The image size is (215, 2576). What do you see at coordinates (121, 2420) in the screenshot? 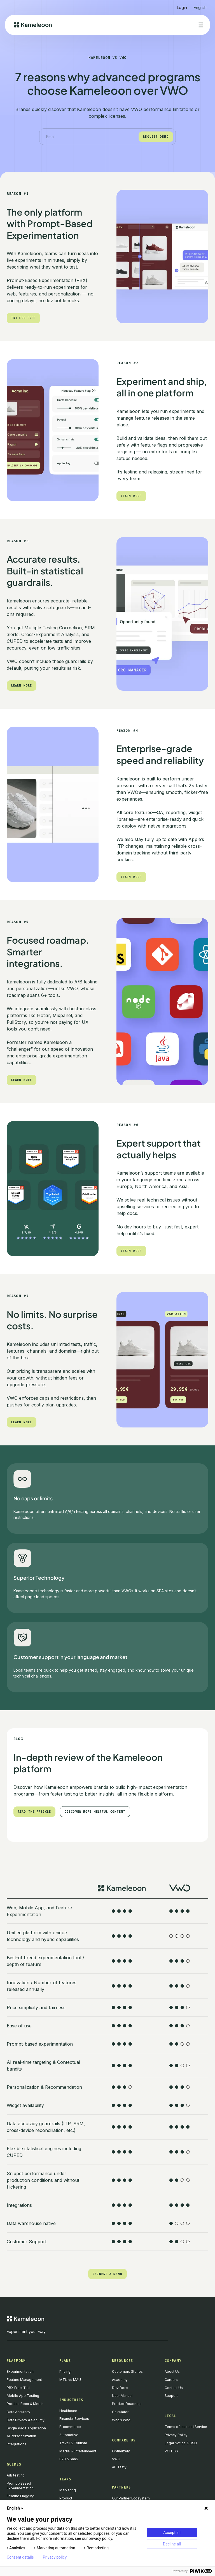
I see `Who’s Who` at bounding box center [121, 2420].